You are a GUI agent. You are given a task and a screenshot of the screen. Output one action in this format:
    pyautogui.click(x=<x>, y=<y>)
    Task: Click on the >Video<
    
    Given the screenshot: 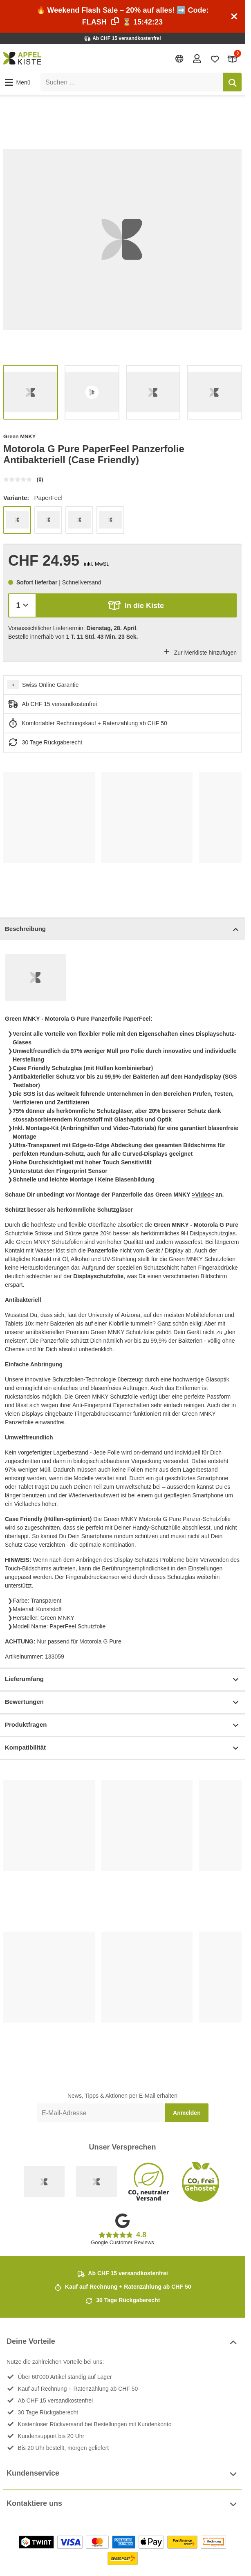 What is the action you would take?
    pyautogui.click(x=203, y=1194)
    